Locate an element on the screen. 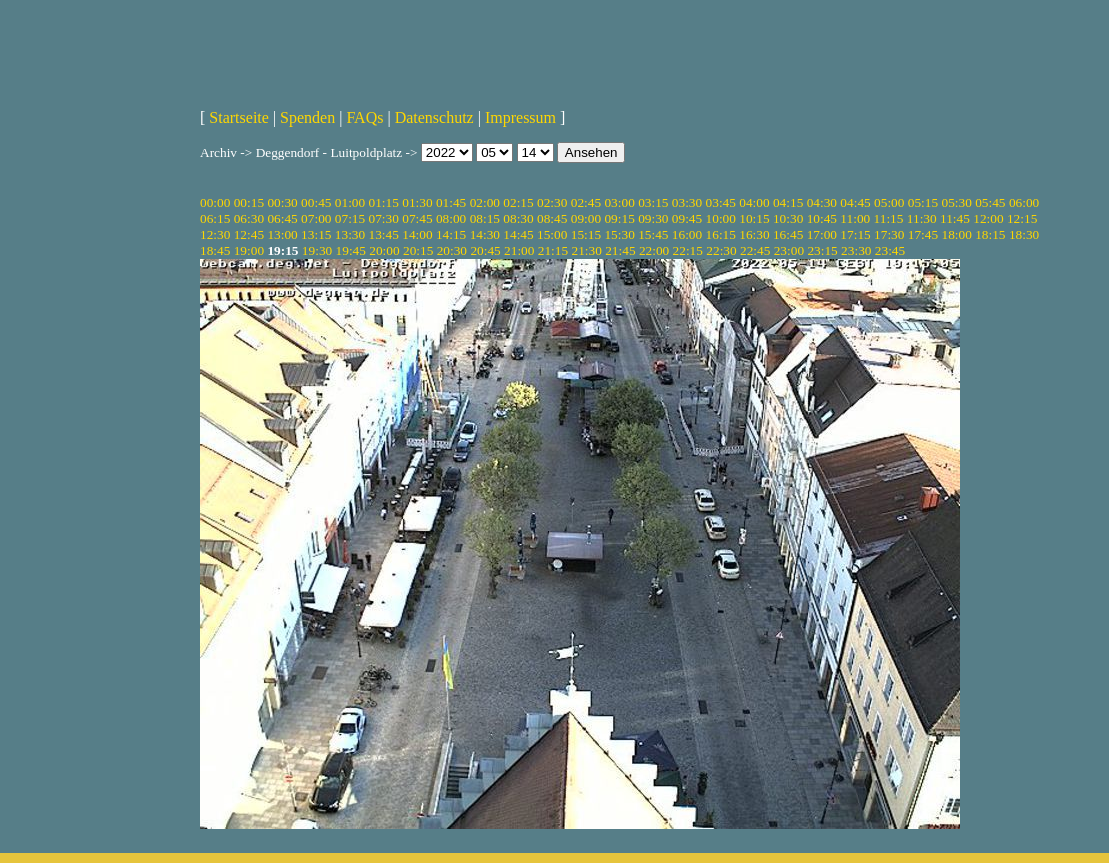  16:00 is located at coordinates (687, 234).